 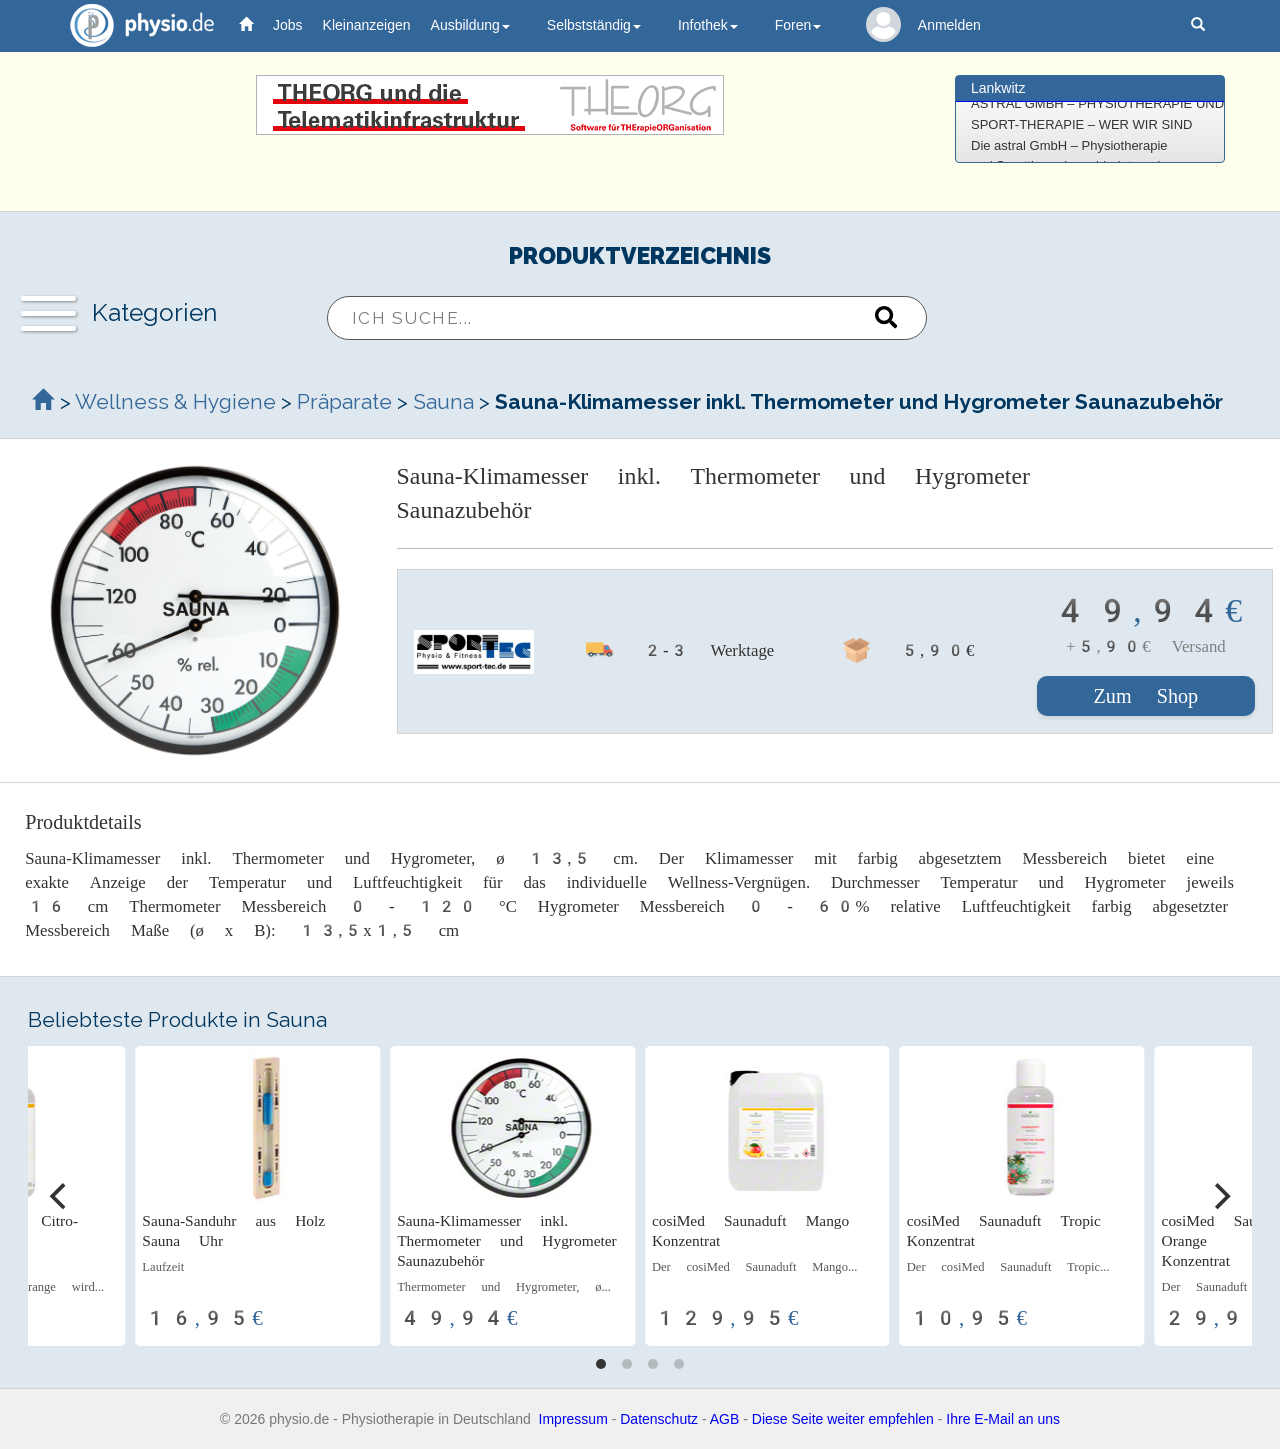 I want to click on Anmelden, so click(x=949, y=25).